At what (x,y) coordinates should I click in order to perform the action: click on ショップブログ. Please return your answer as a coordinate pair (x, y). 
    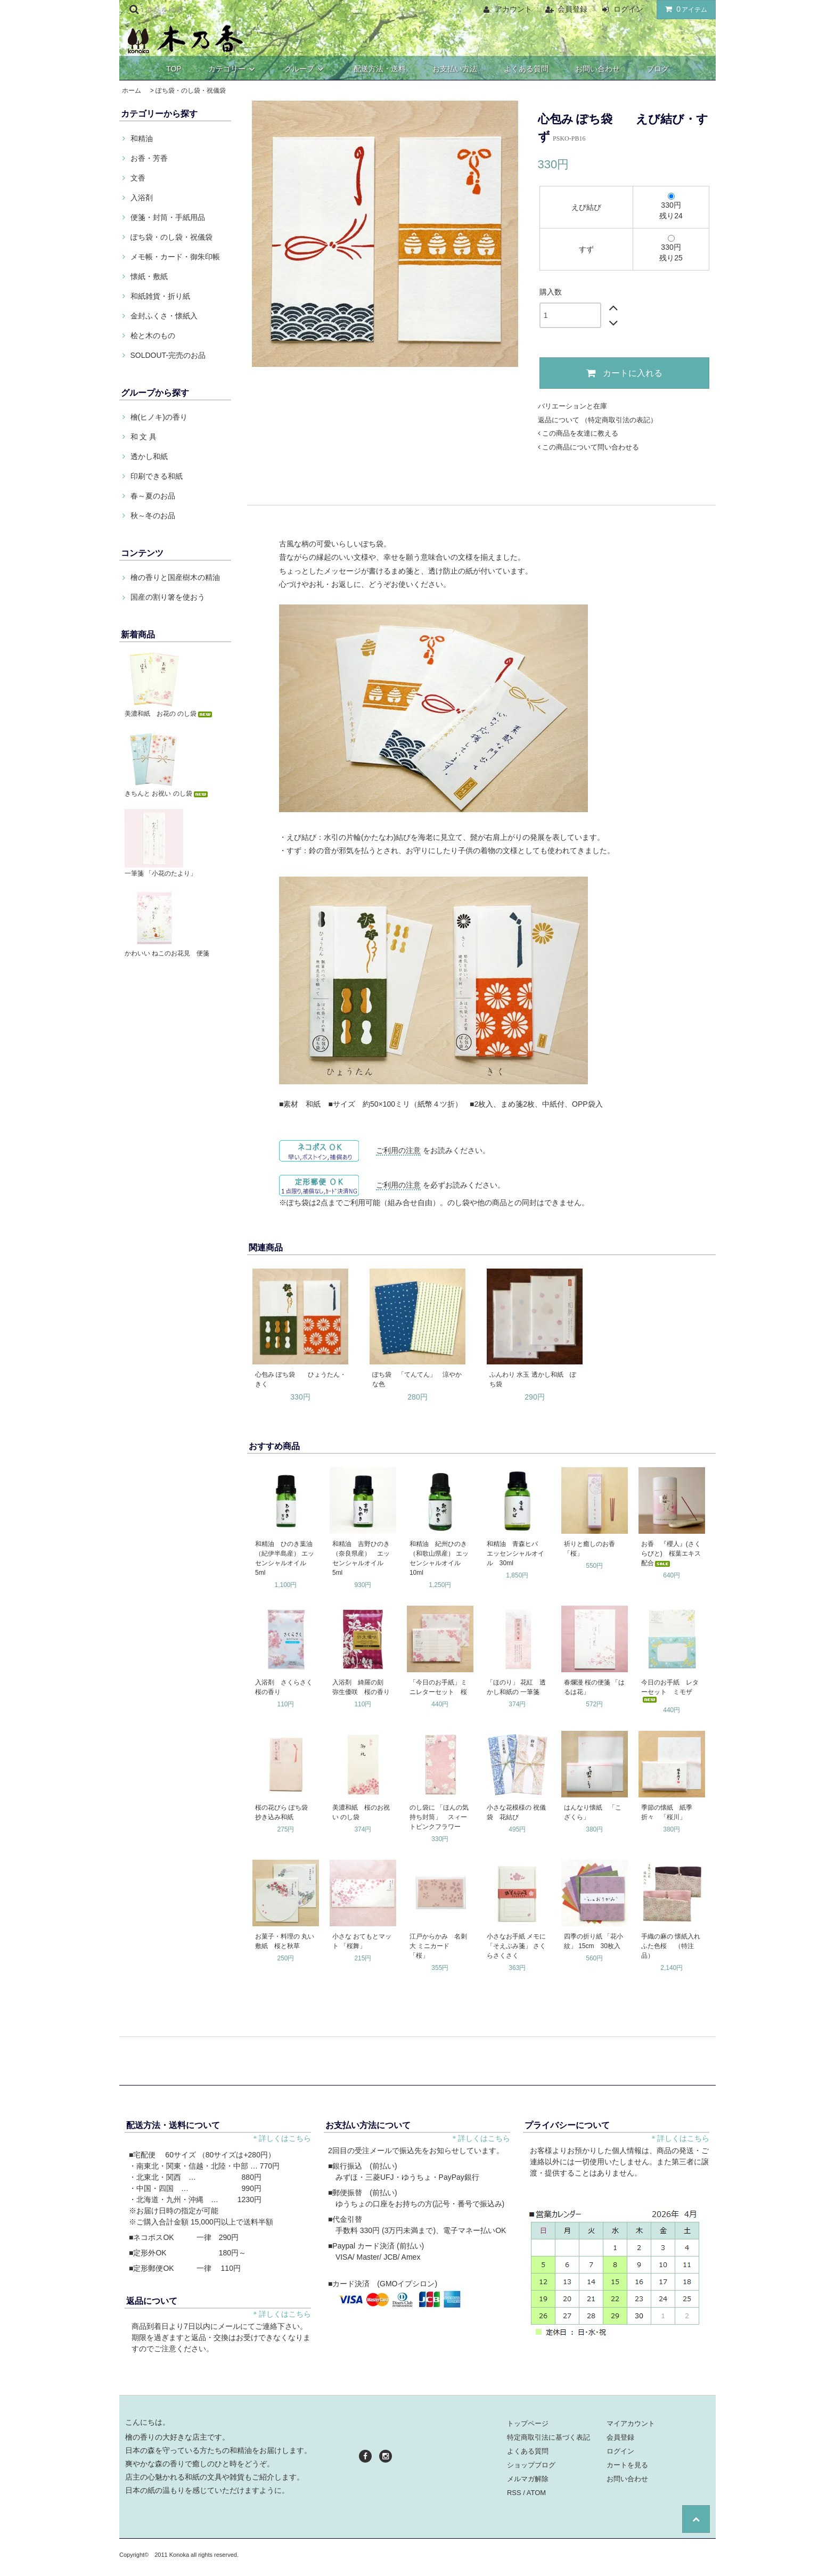
    Looking at the image, I should click on (531, 2465).